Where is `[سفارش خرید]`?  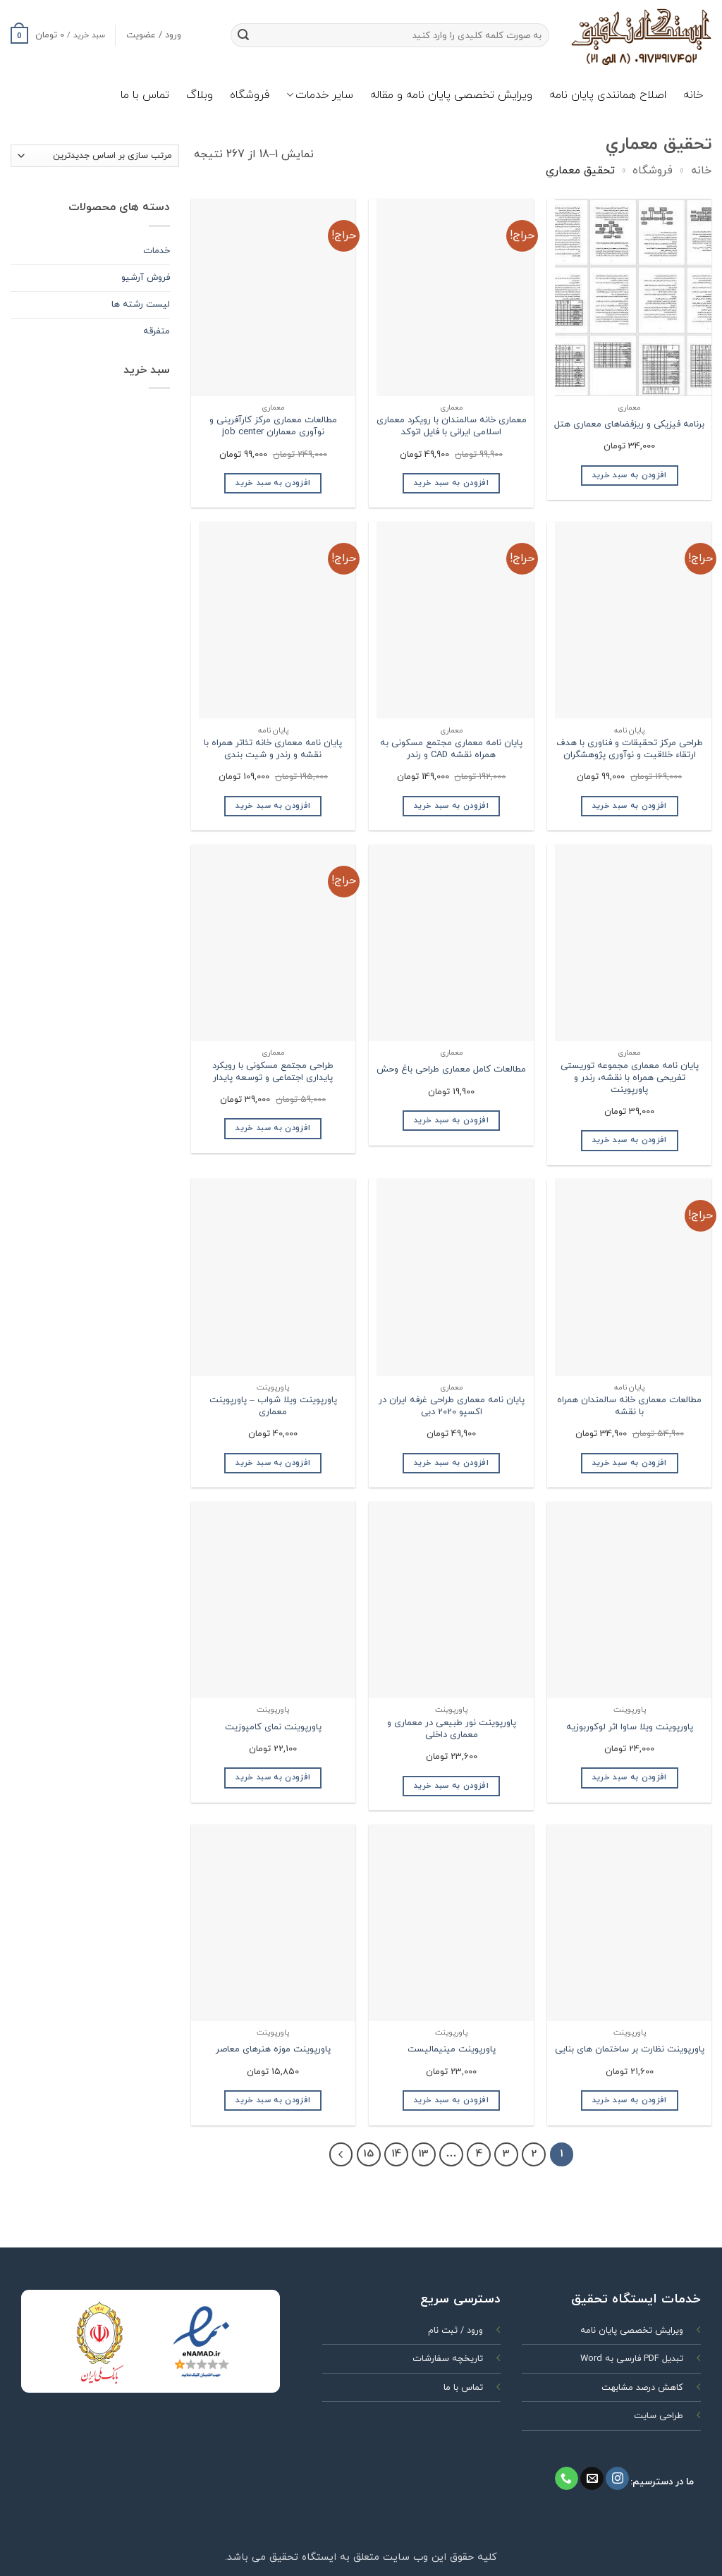 [سفارش خرید] is located at coordinates (95, 156).